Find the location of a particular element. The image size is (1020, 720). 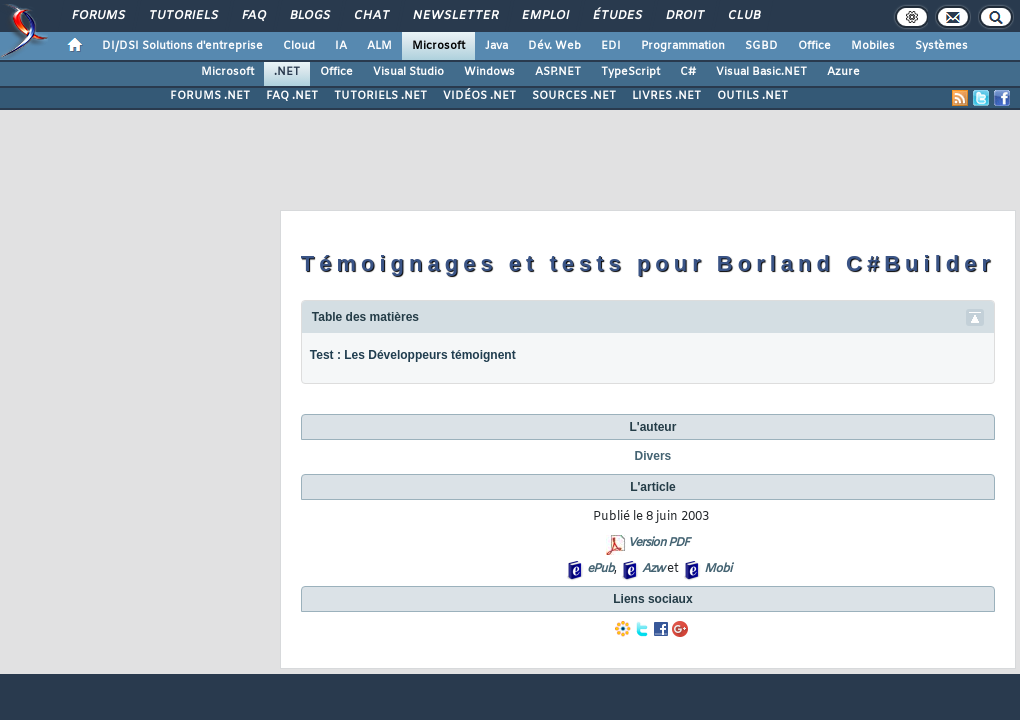

.NET is located at coordinates (287, 72).